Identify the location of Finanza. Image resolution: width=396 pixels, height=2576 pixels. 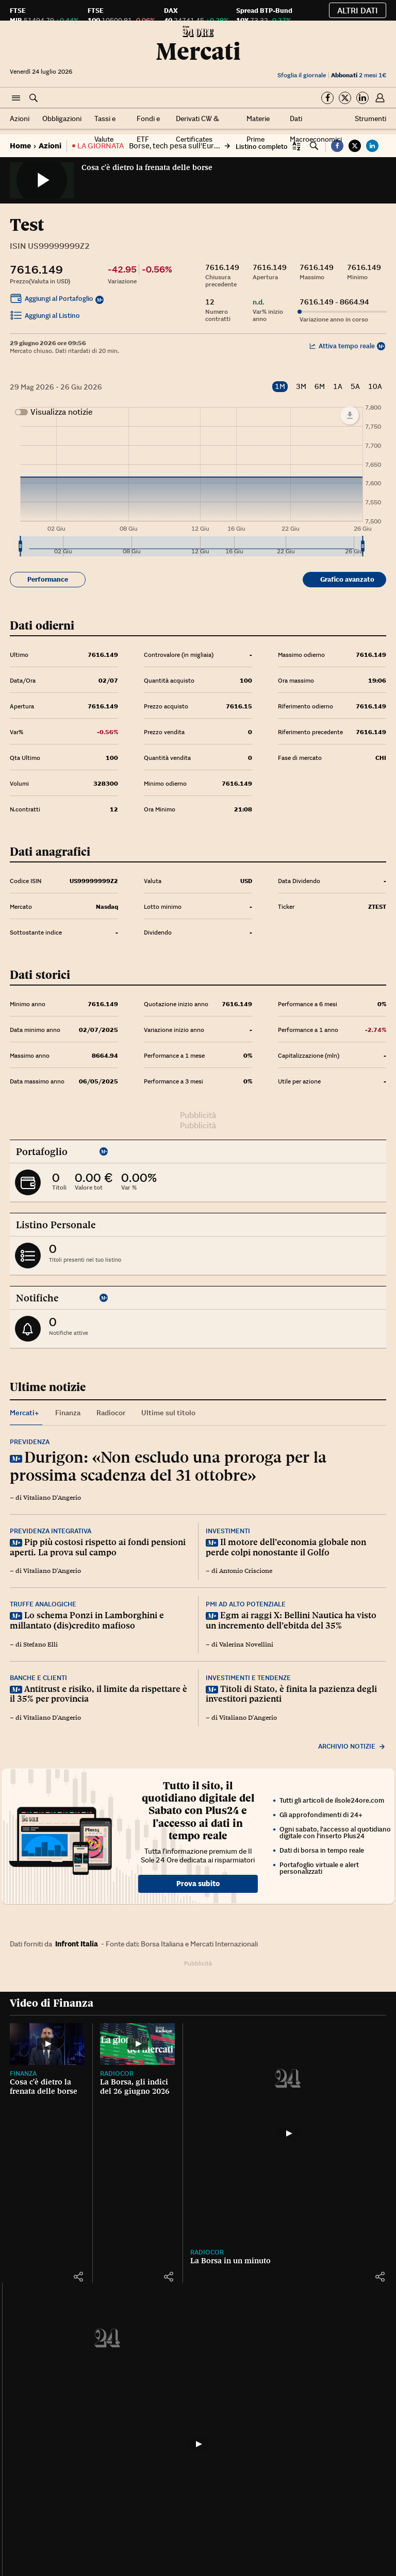
(23, 2073).